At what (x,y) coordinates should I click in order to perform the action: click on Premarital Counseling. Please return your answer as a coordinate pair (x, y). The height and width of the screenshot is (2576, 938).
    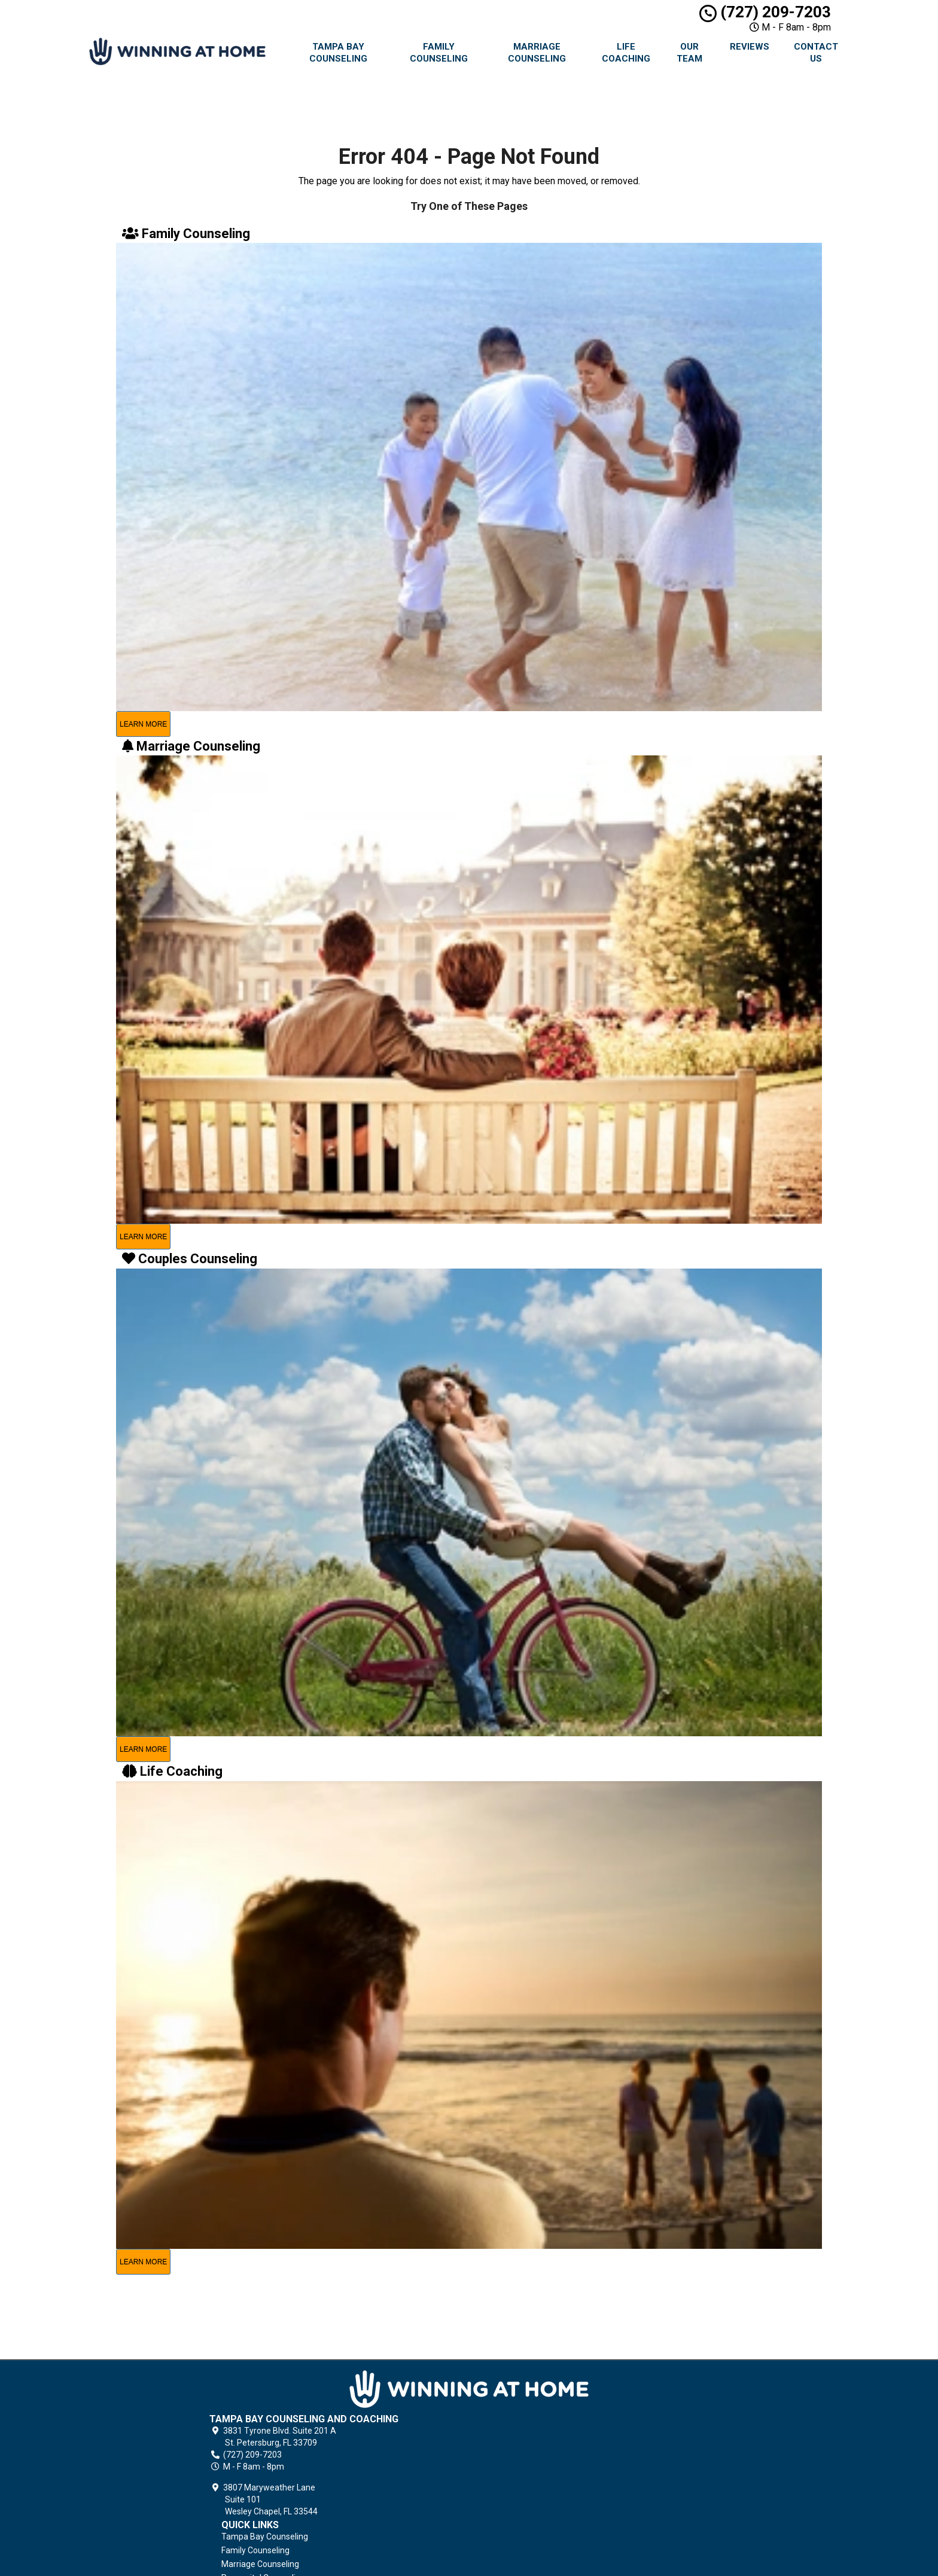
    Looking at the image, I should click on (554, 2428).